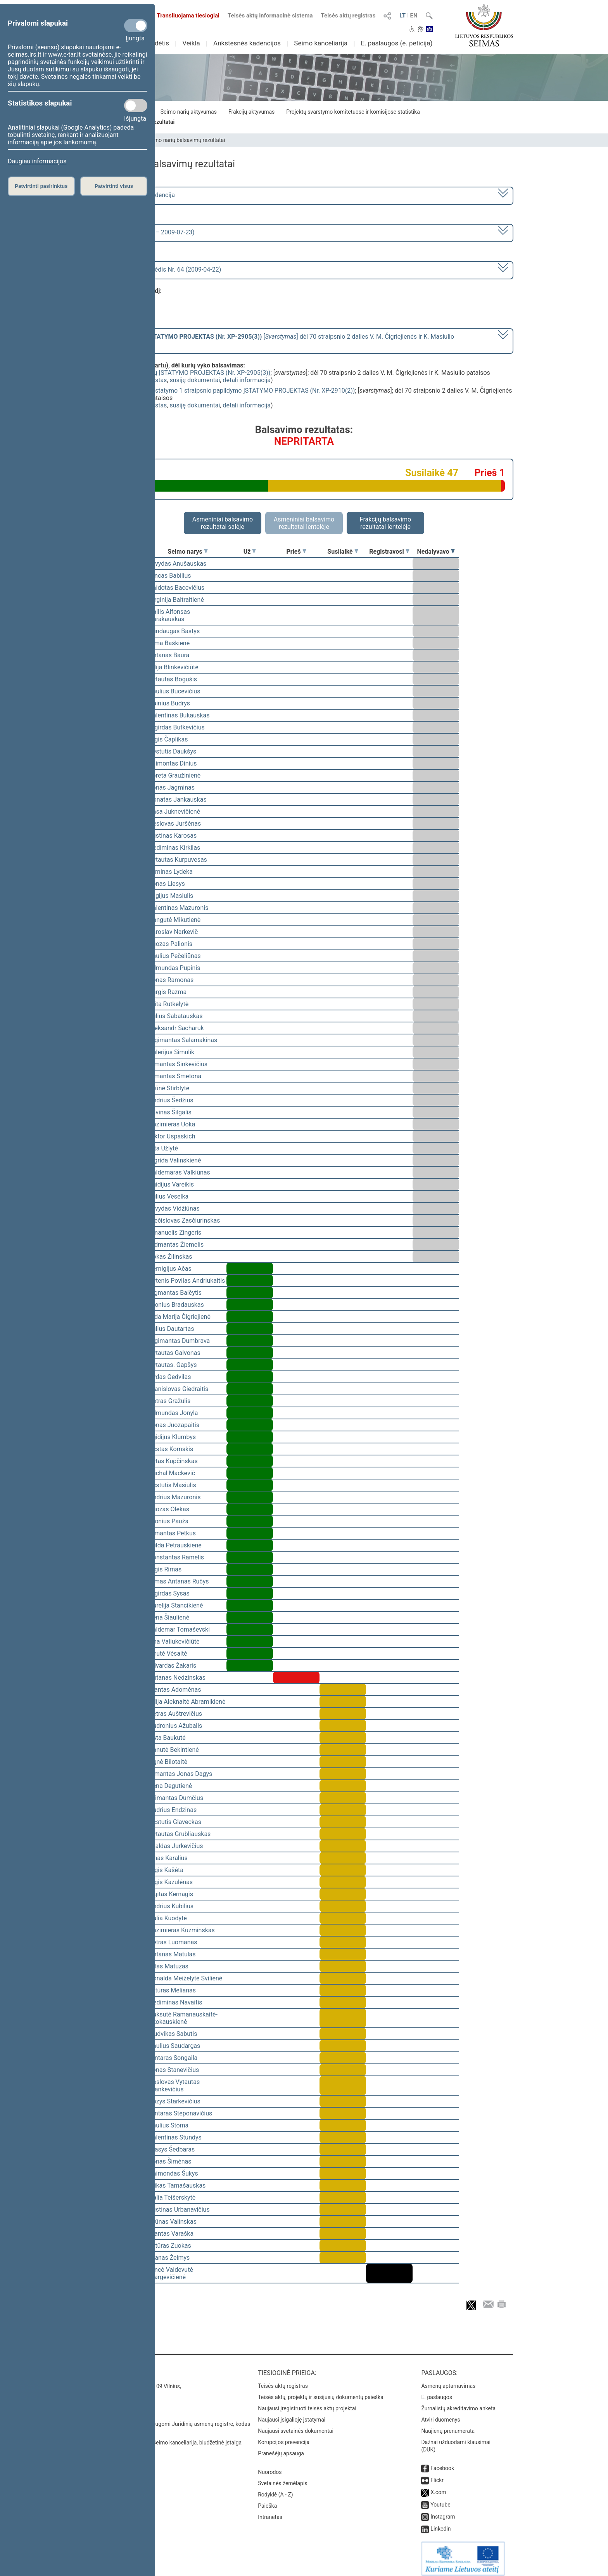 The height and width of the screenshot is (2576, 608). Describe the element at coordinates (178, 859) in the screenshot. I see `Vytautas Kurpuvesas` at that location.